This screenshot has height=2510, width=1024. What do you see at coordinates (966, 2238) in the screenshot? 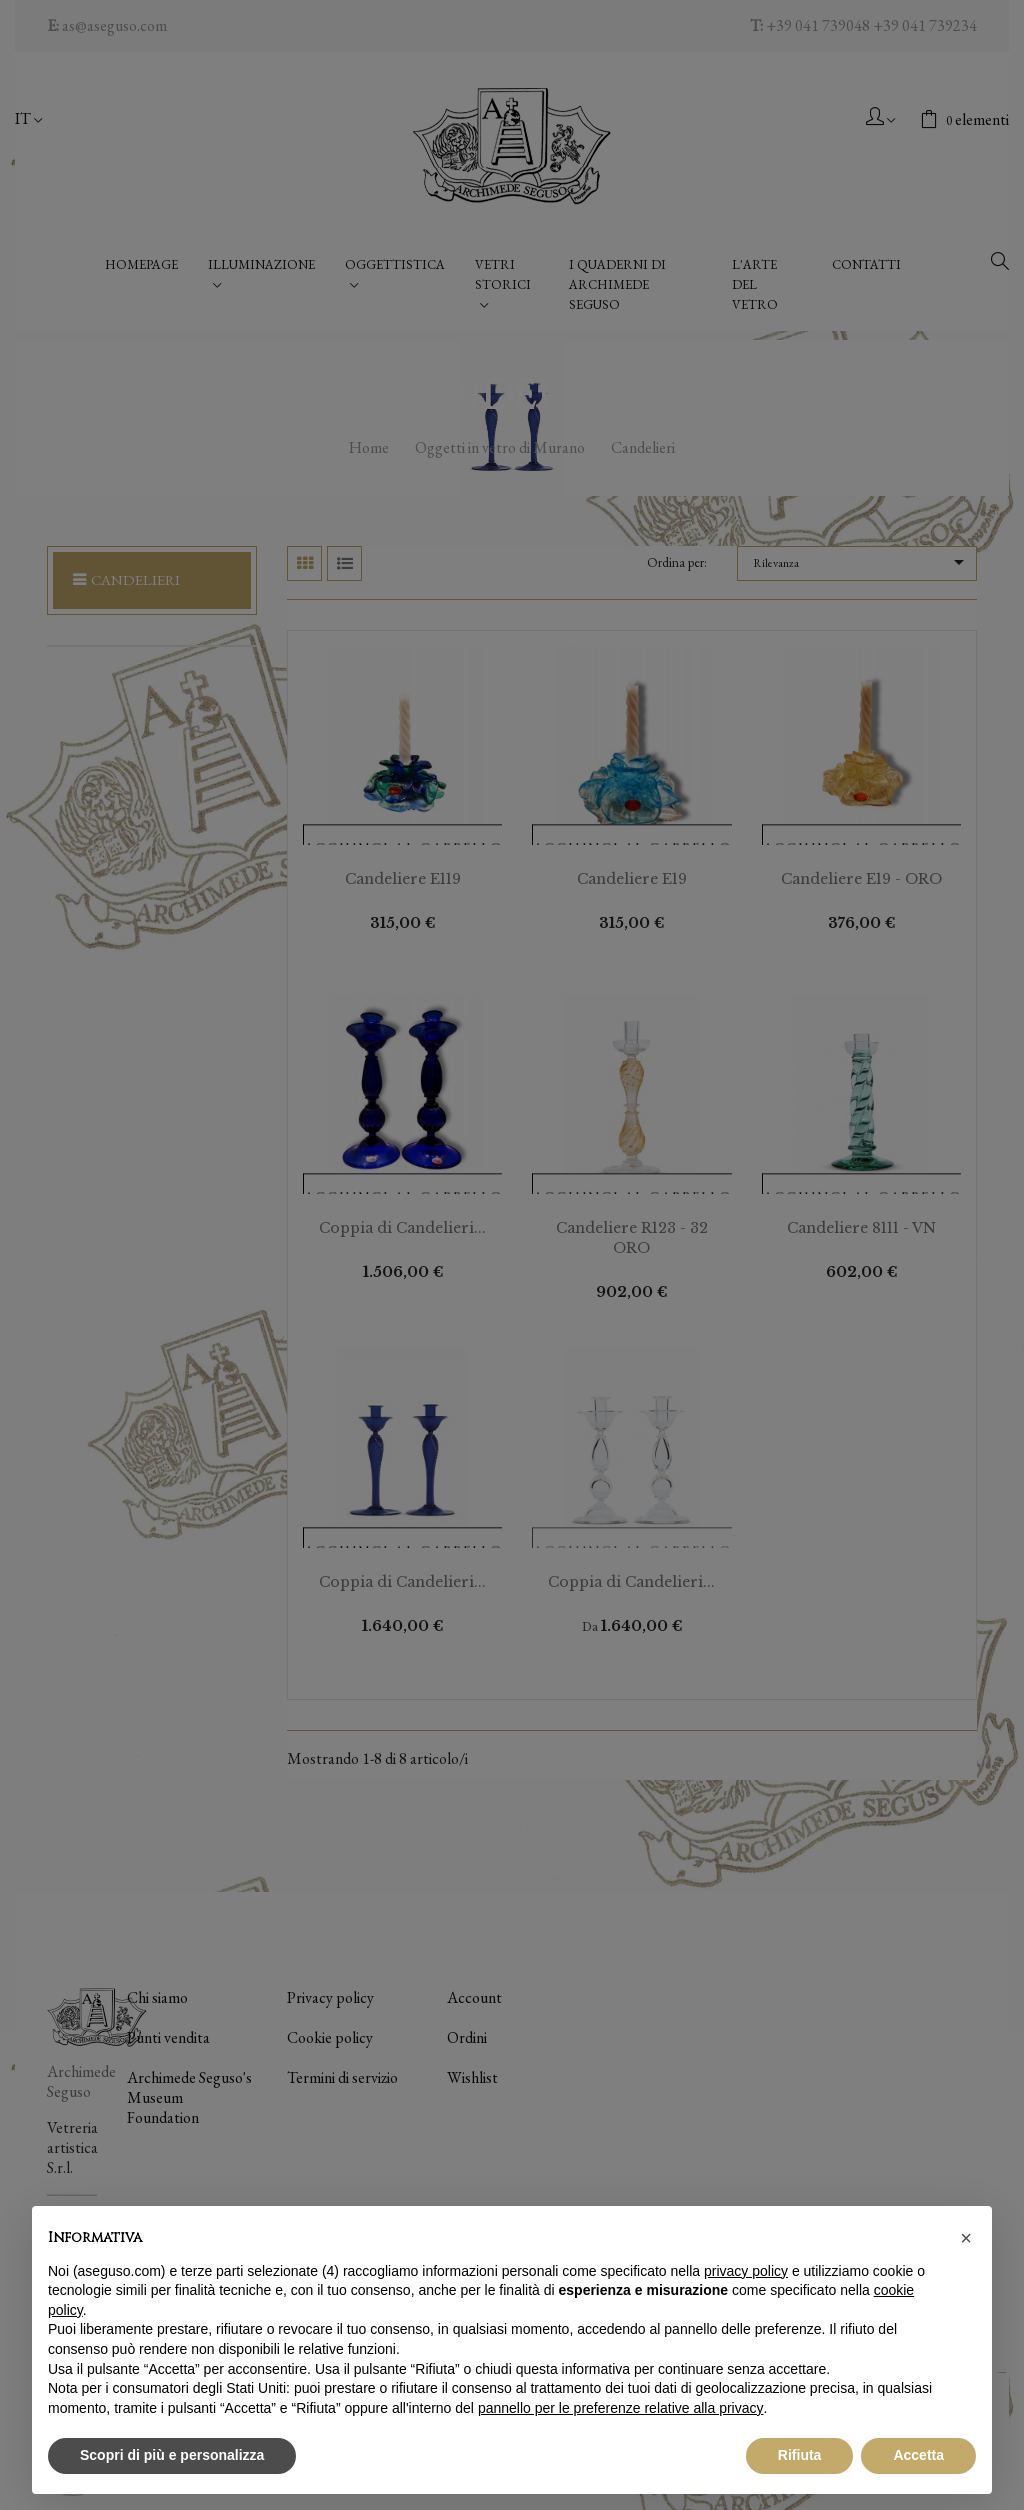
I see `[button]` at bounding box center [966, 2238].